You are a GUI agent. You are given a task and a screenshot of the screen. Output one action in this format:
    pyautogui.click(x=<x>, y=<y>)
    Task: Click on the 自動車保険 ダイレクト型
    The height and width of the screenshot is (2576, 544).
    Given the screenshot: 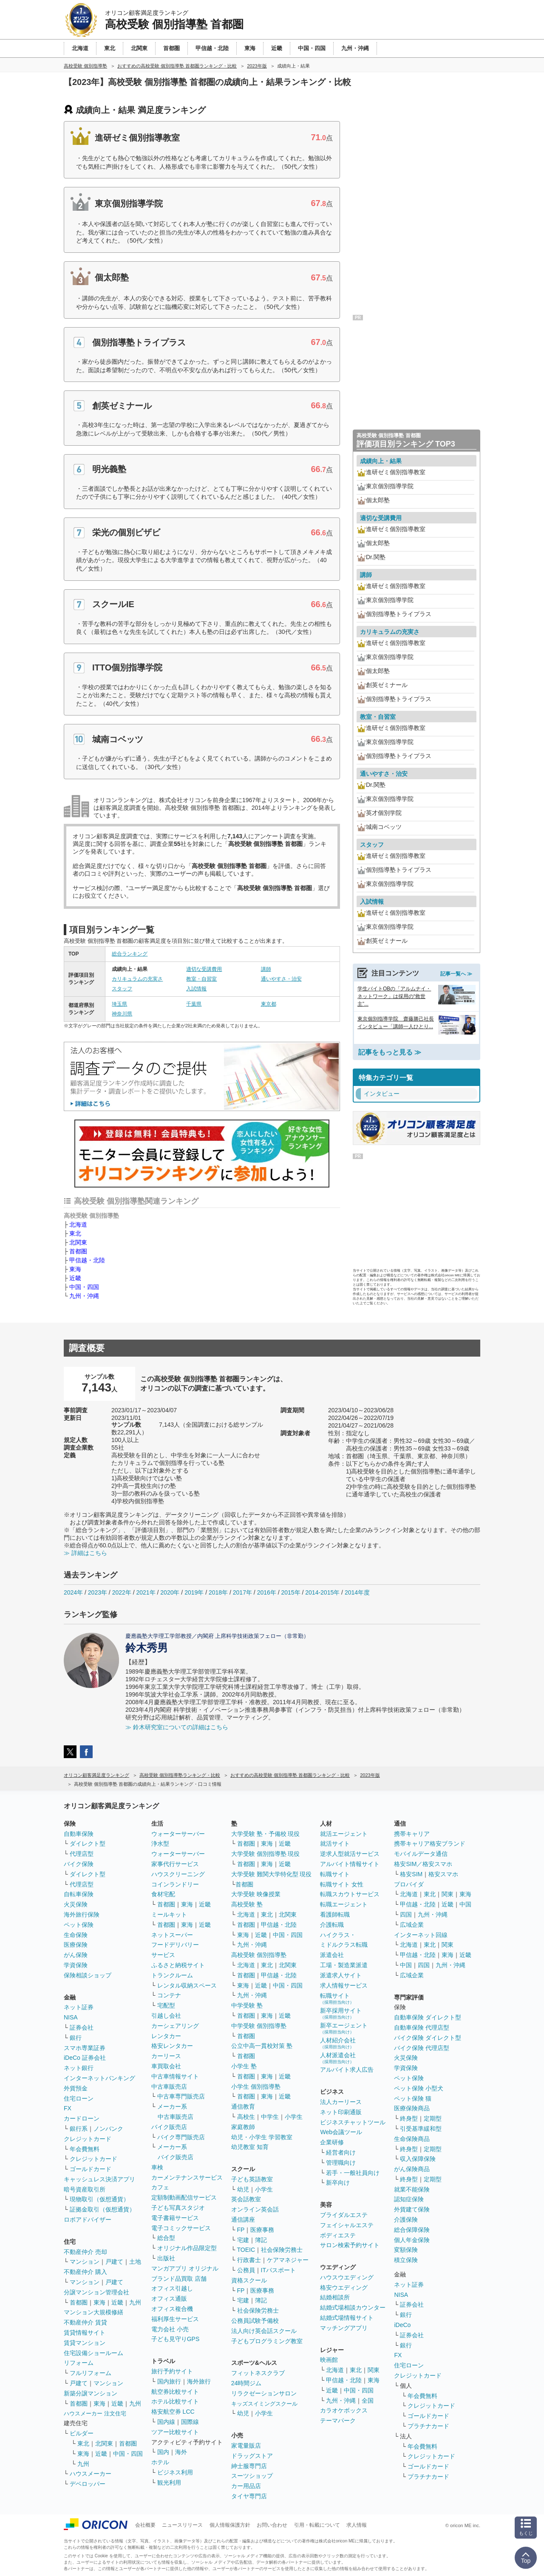 What is the action you would take?
    pyautogui.click(x=427, y=2017)
    